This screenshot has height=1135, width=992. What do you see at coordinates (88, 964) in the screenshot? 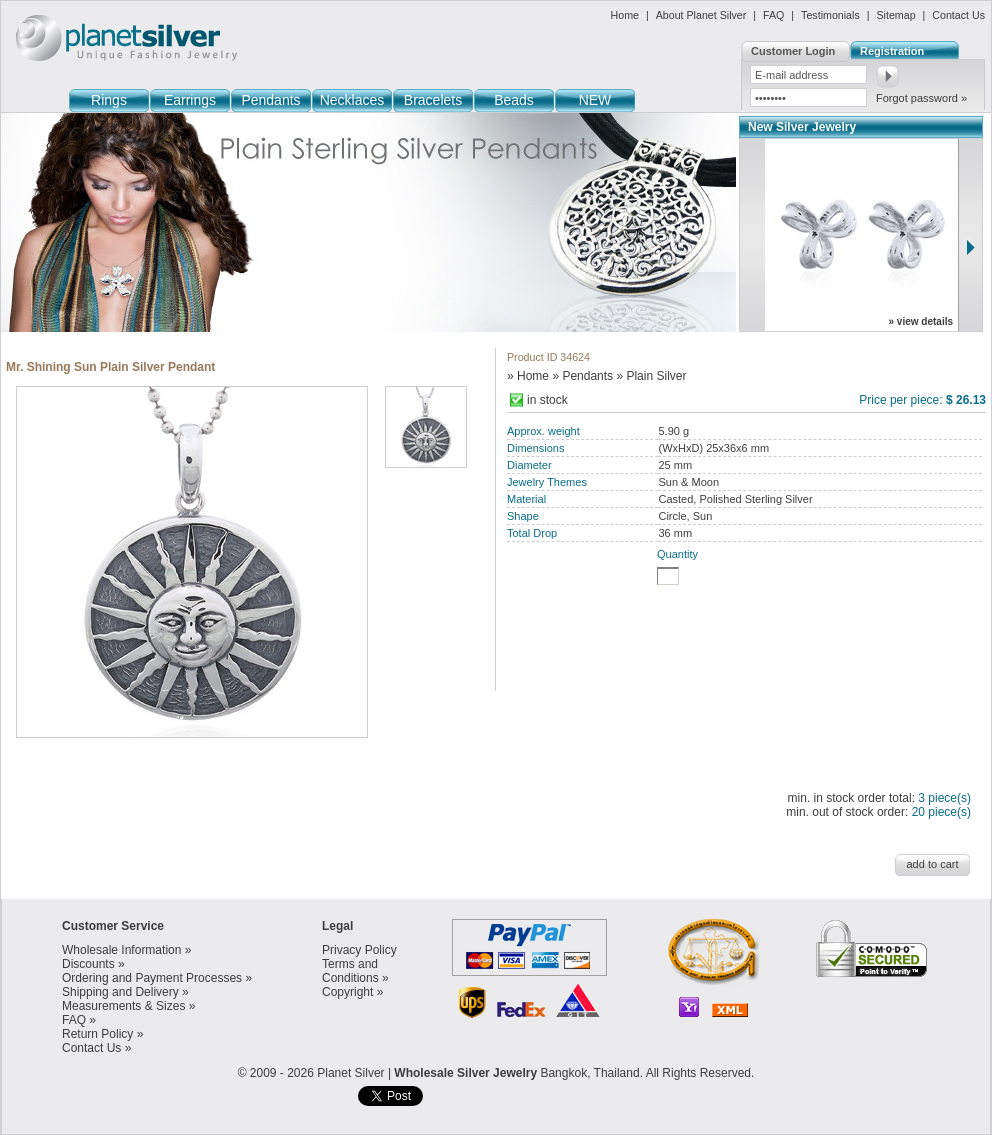
I see `Discounts` at bounding box center [88, 964].